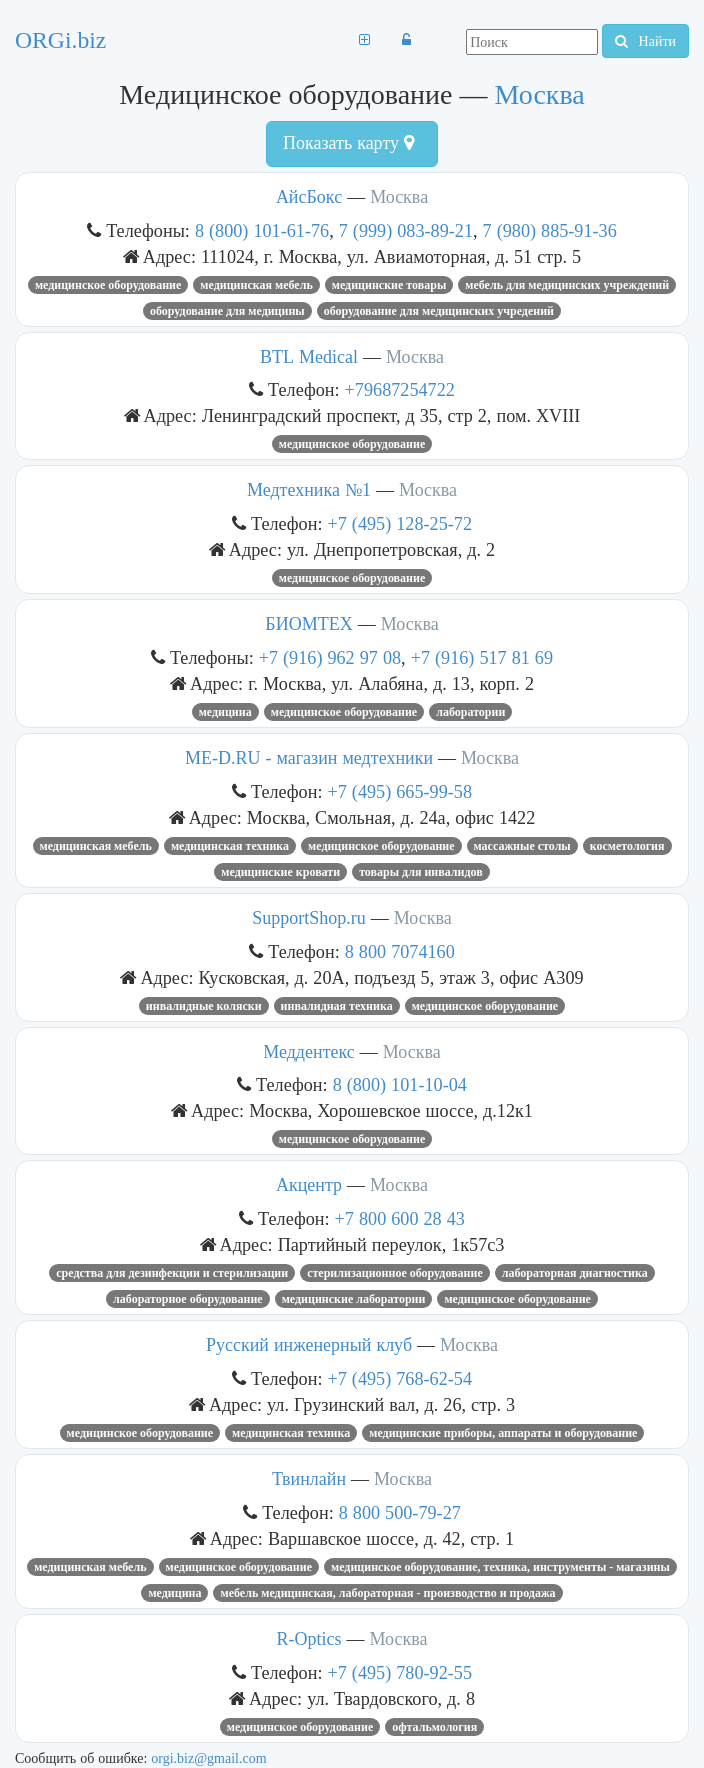 This screenshot has width=704, height=1768. Describe the element at coordinates (309, 490) in the screenshot. I see `Медтехника №1` at that location.